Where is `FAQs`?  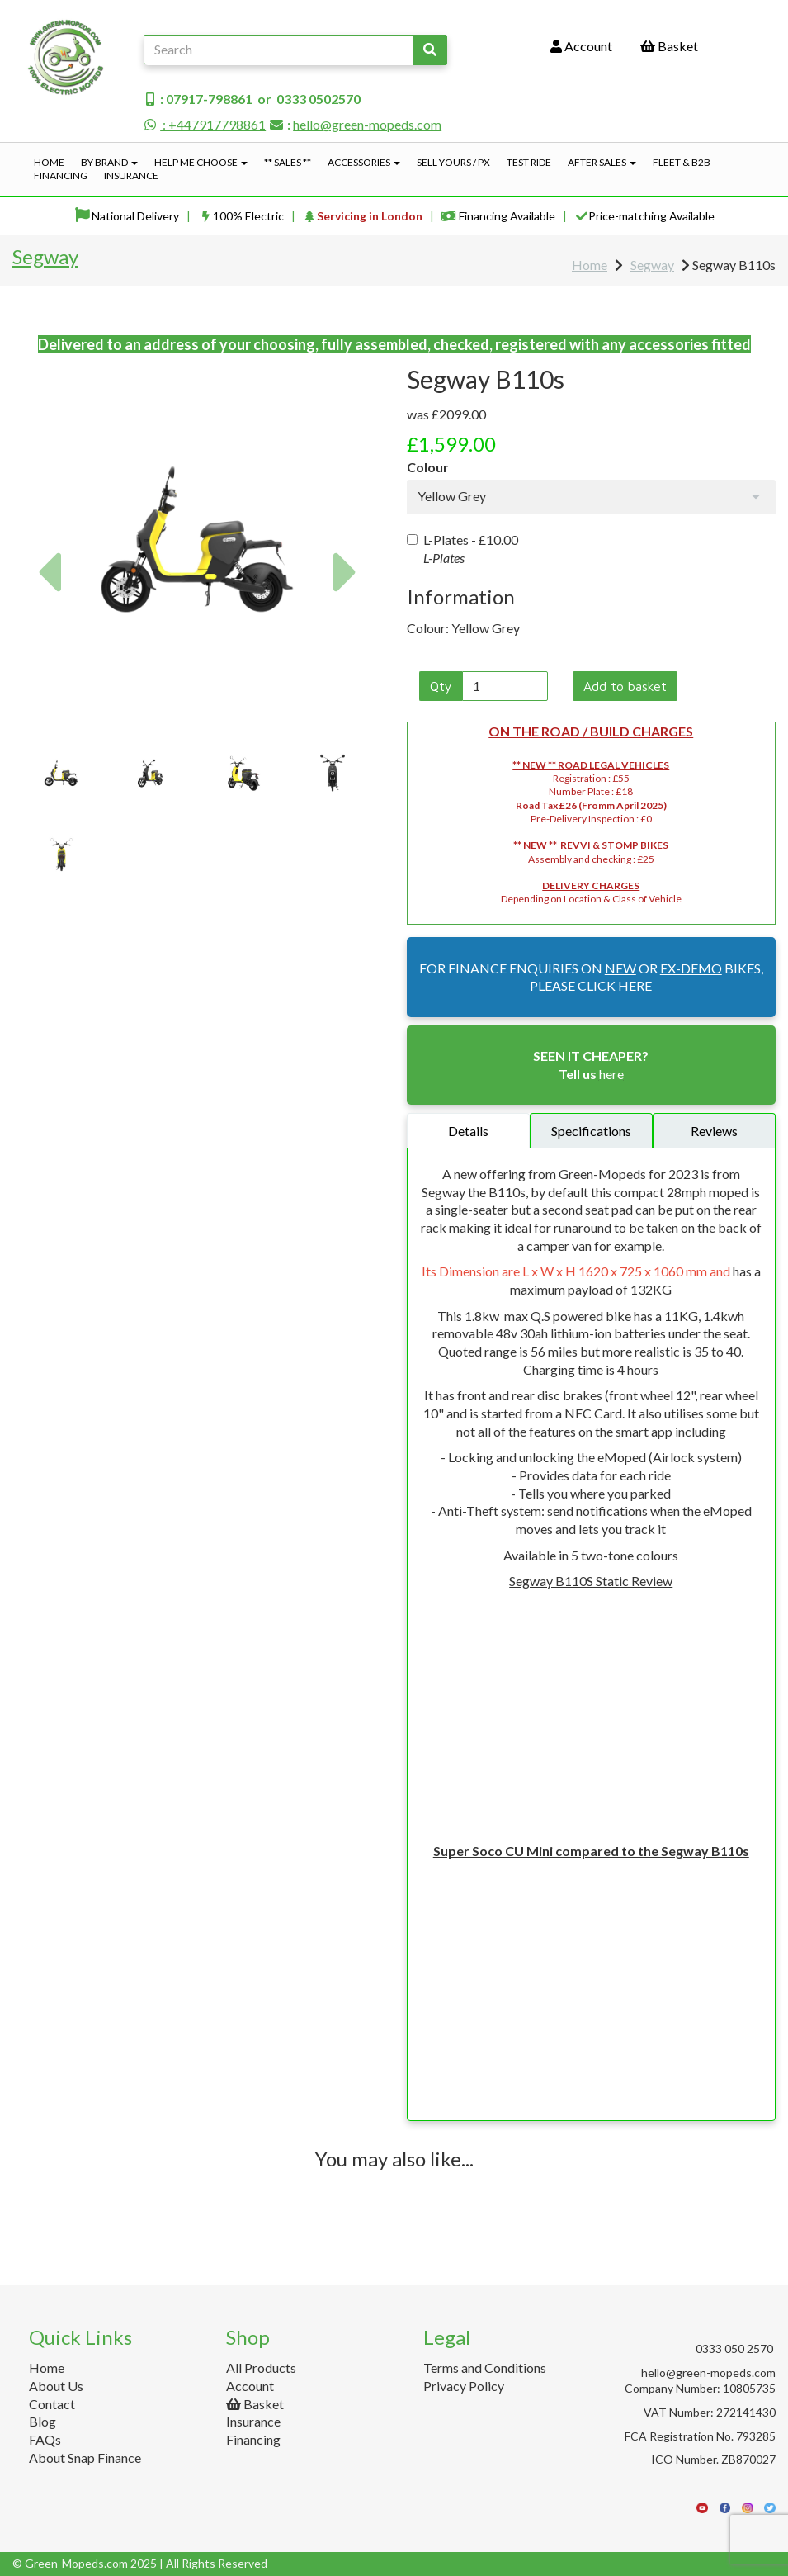 FAQs is located at coordinates (45, 2439).